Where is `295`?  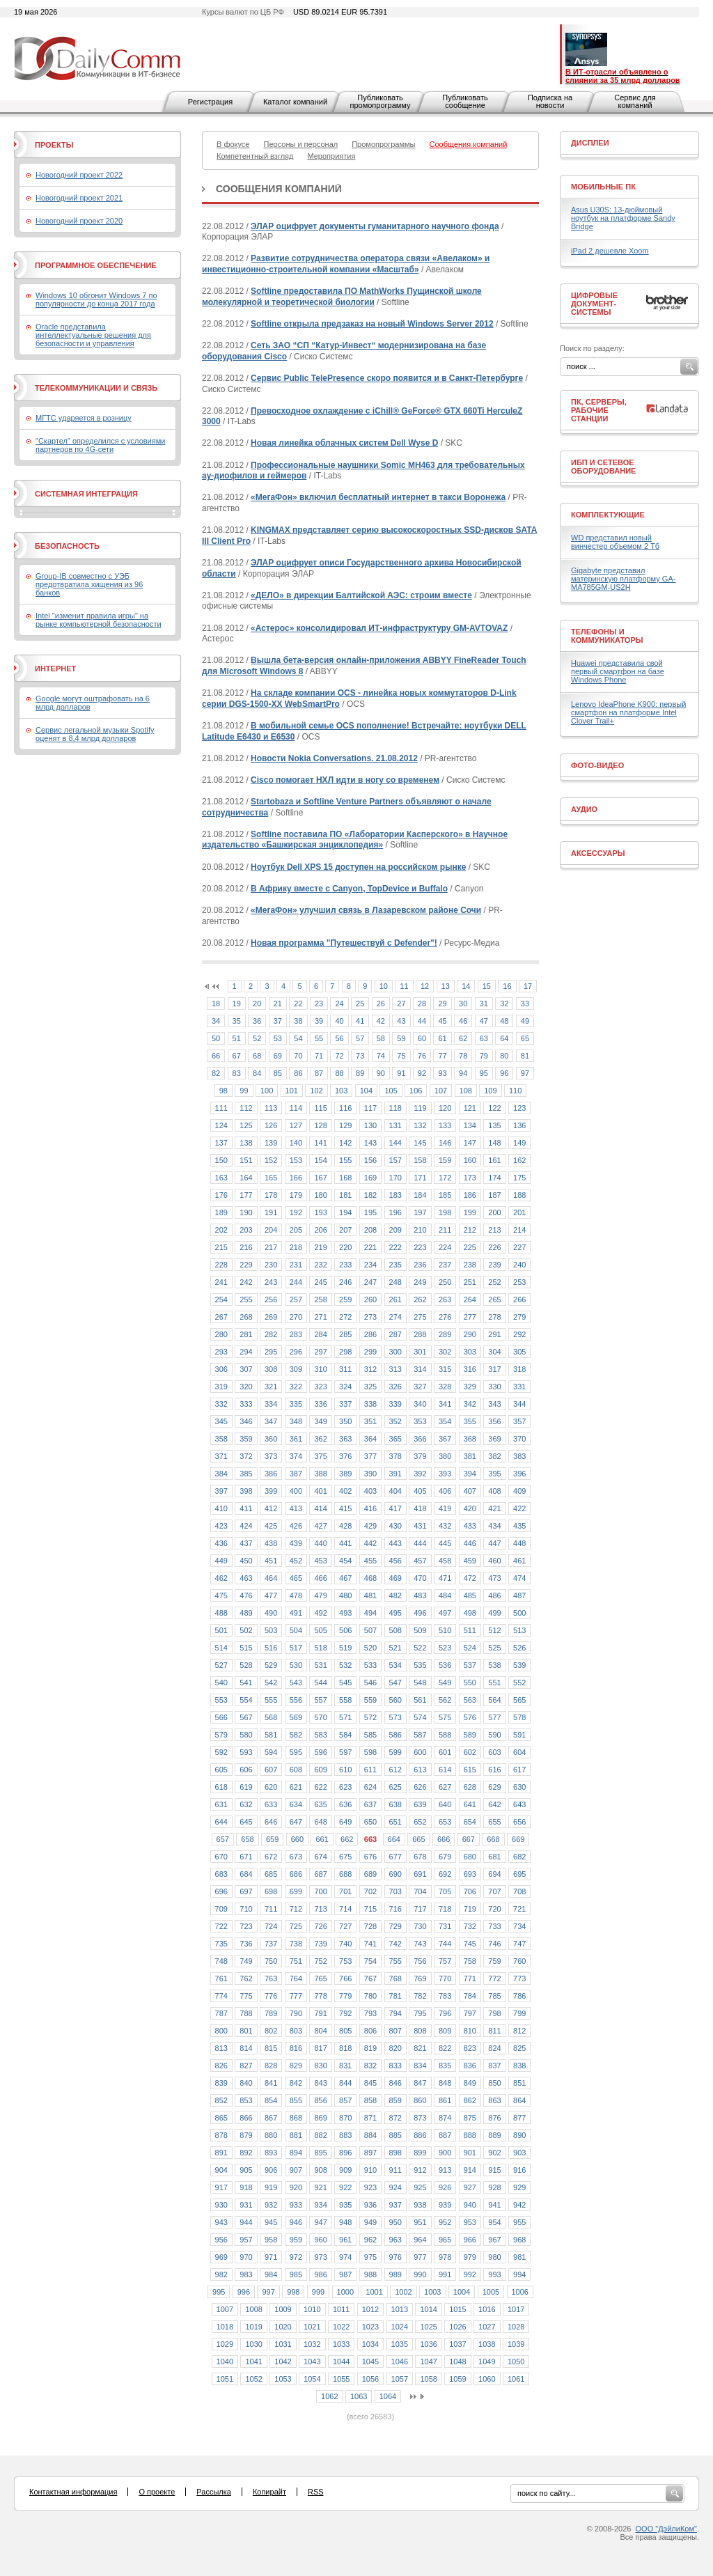 295 is located at coordinates (271, 1352).